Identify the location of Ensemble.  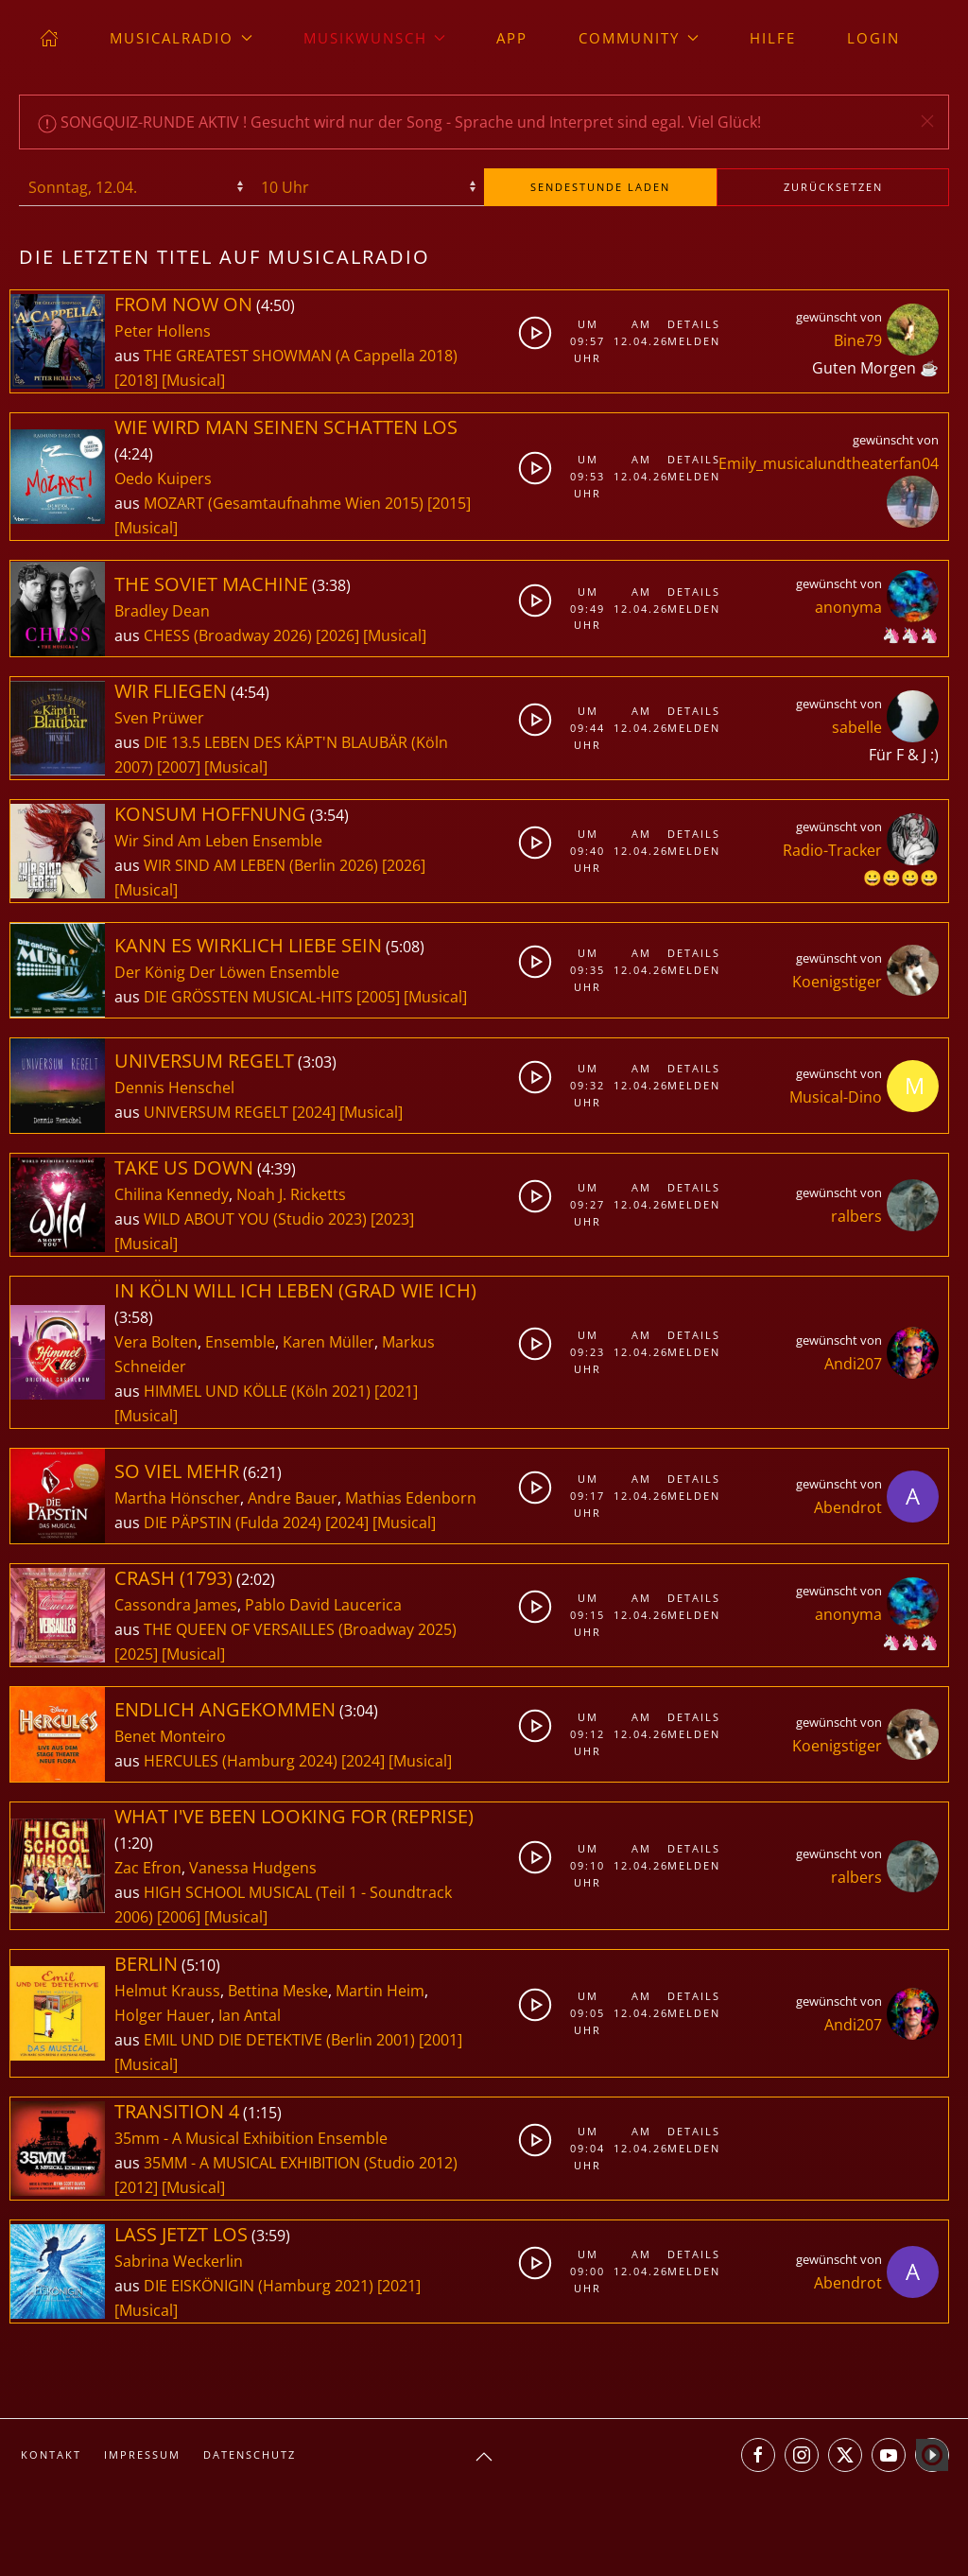
(240, 1342).